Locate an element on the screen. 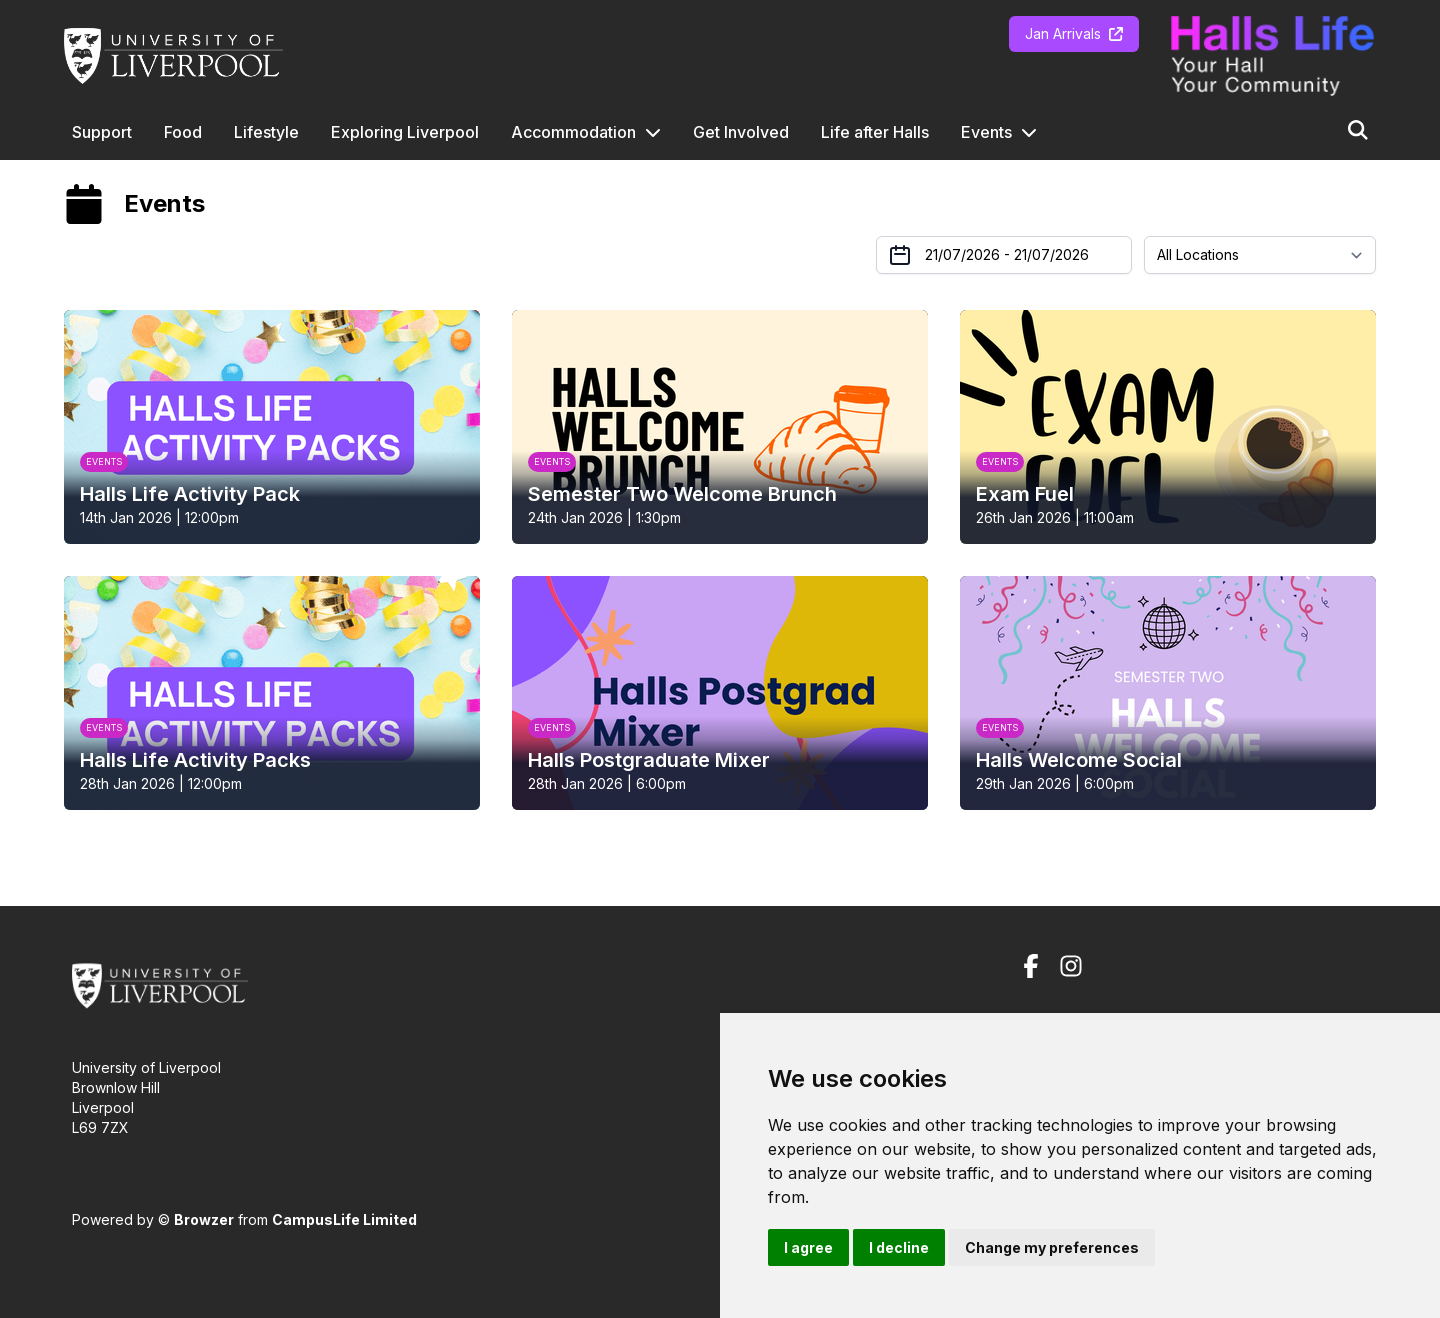  Events is located at coordinates (986, 132).